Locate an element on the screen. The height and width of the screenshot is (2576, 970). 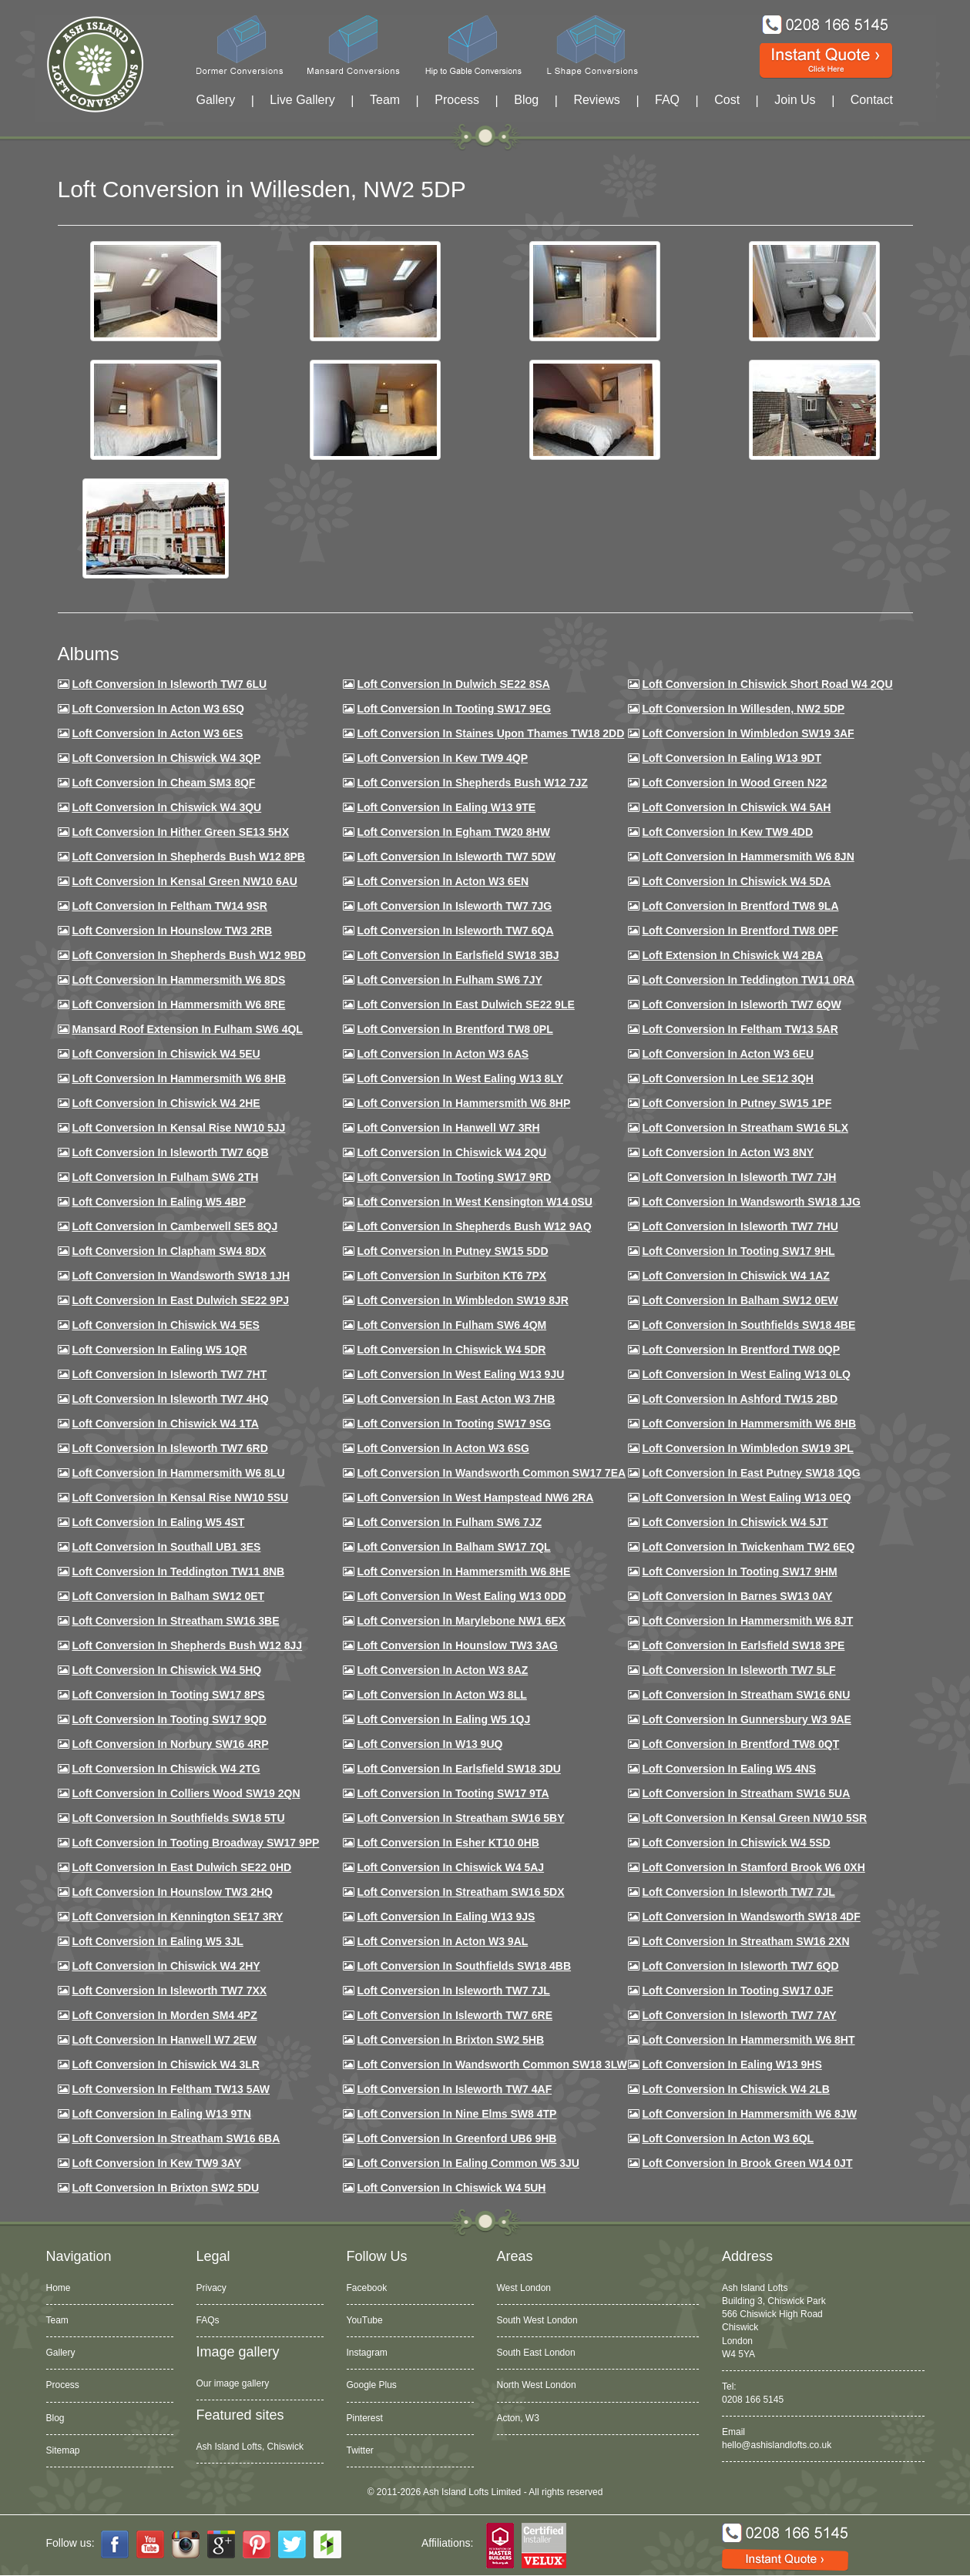
Loft conversion in Greenford UB6 9HB is located at coordinates (456, 2138).